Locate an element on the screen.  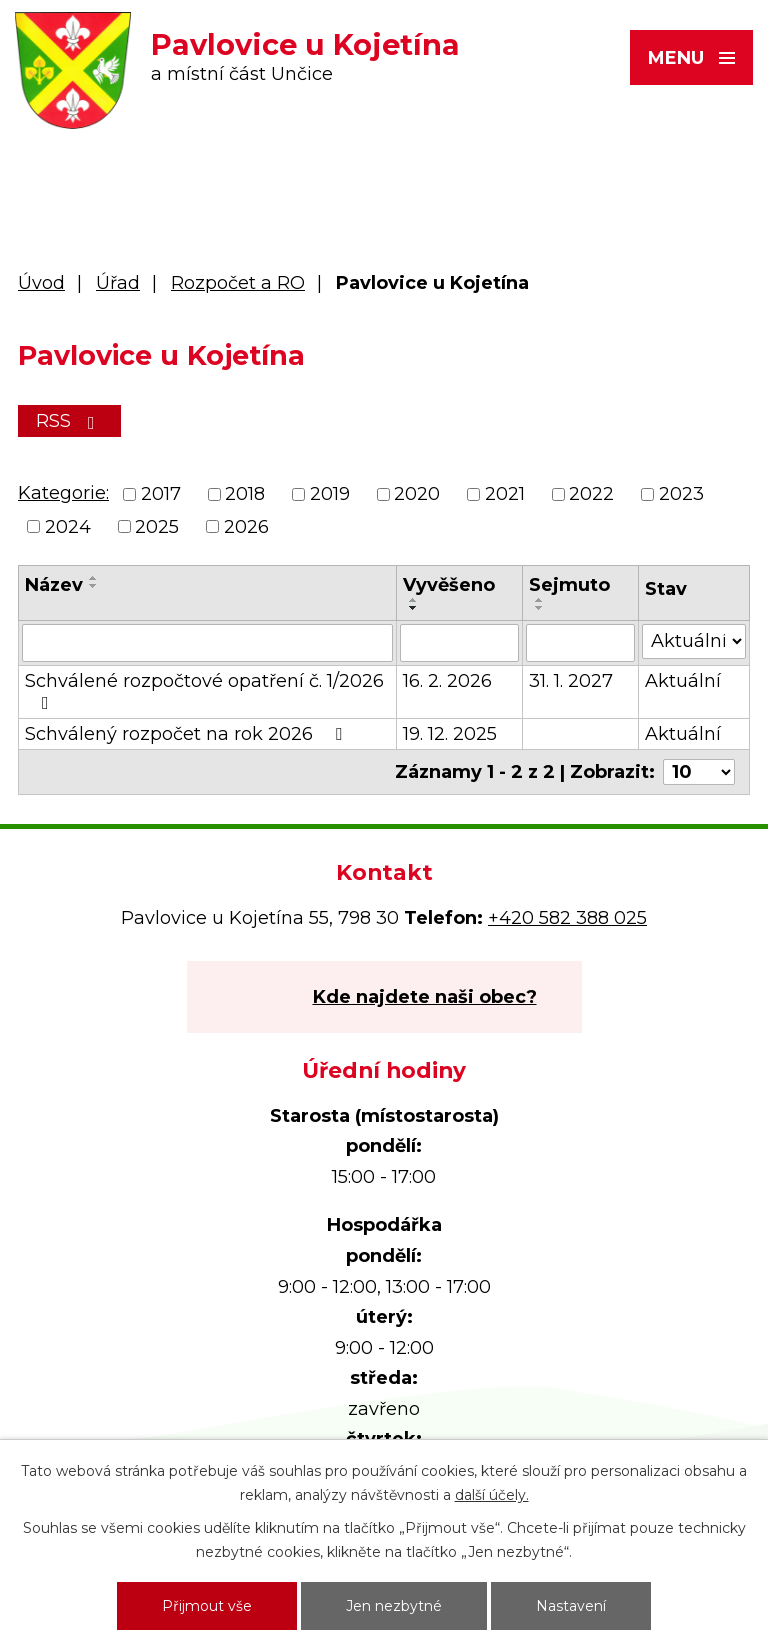
2025 is located at coordinates (157, 527).